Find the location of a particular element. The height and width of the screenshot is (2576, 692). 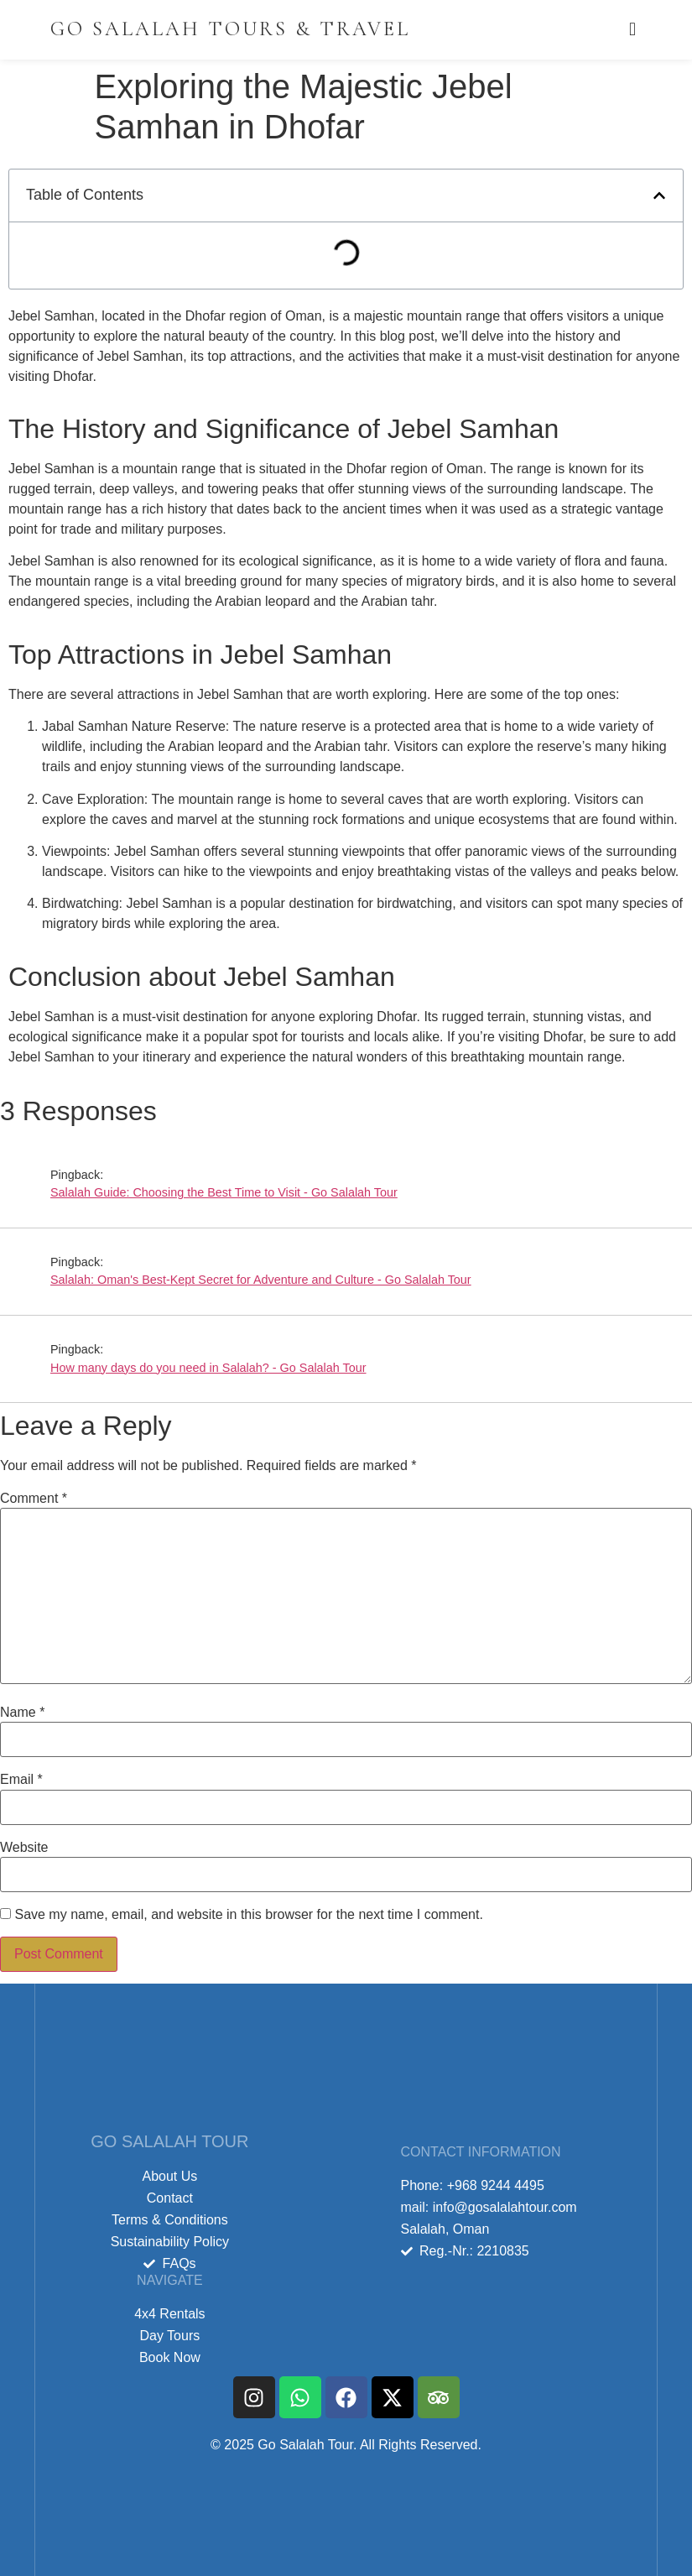

Salalah: Oman's Best-Kept Secret for Adventure and Culture - Go Salalah Tour is located at coordinates (260, 1279).